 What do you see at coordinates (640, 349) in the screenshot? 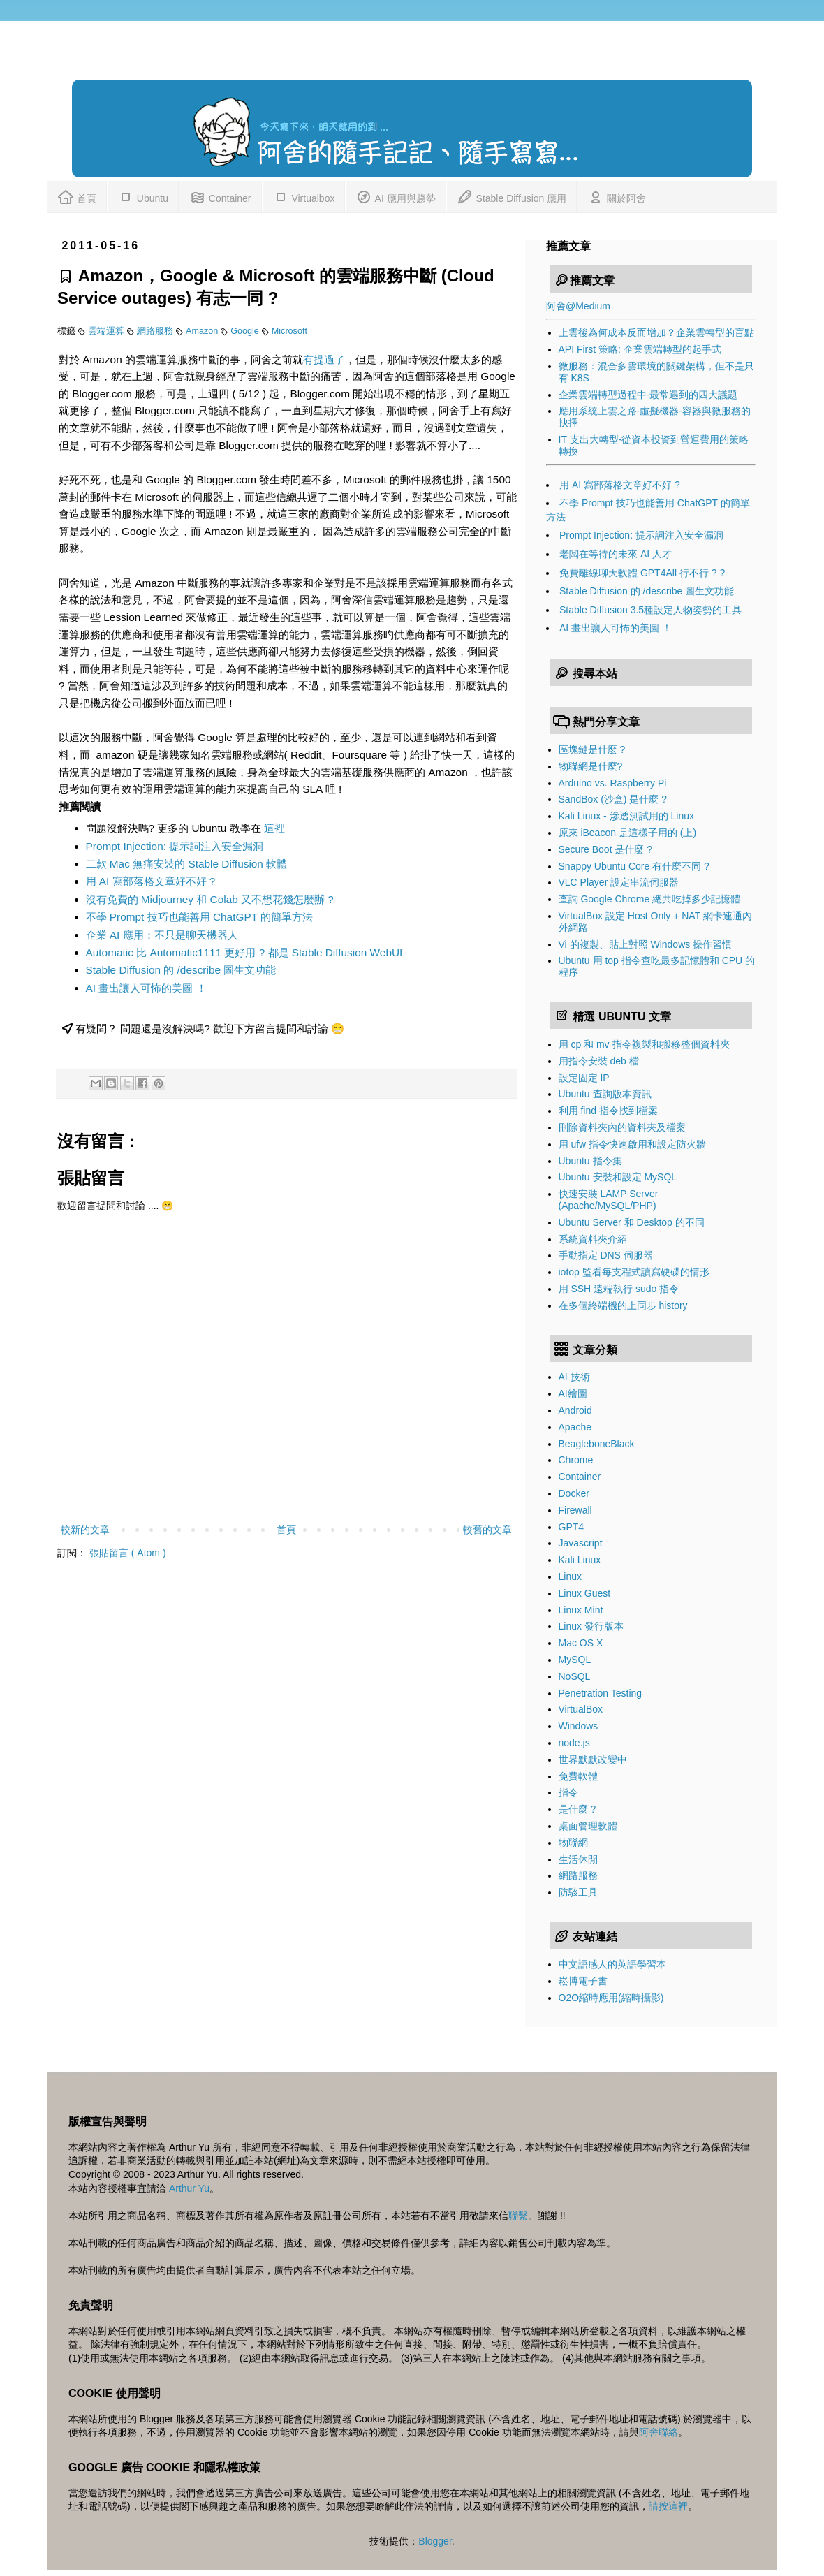
I see `API First 策略: 企業雲端轉型的起手式` at bounding box center [640, 349].